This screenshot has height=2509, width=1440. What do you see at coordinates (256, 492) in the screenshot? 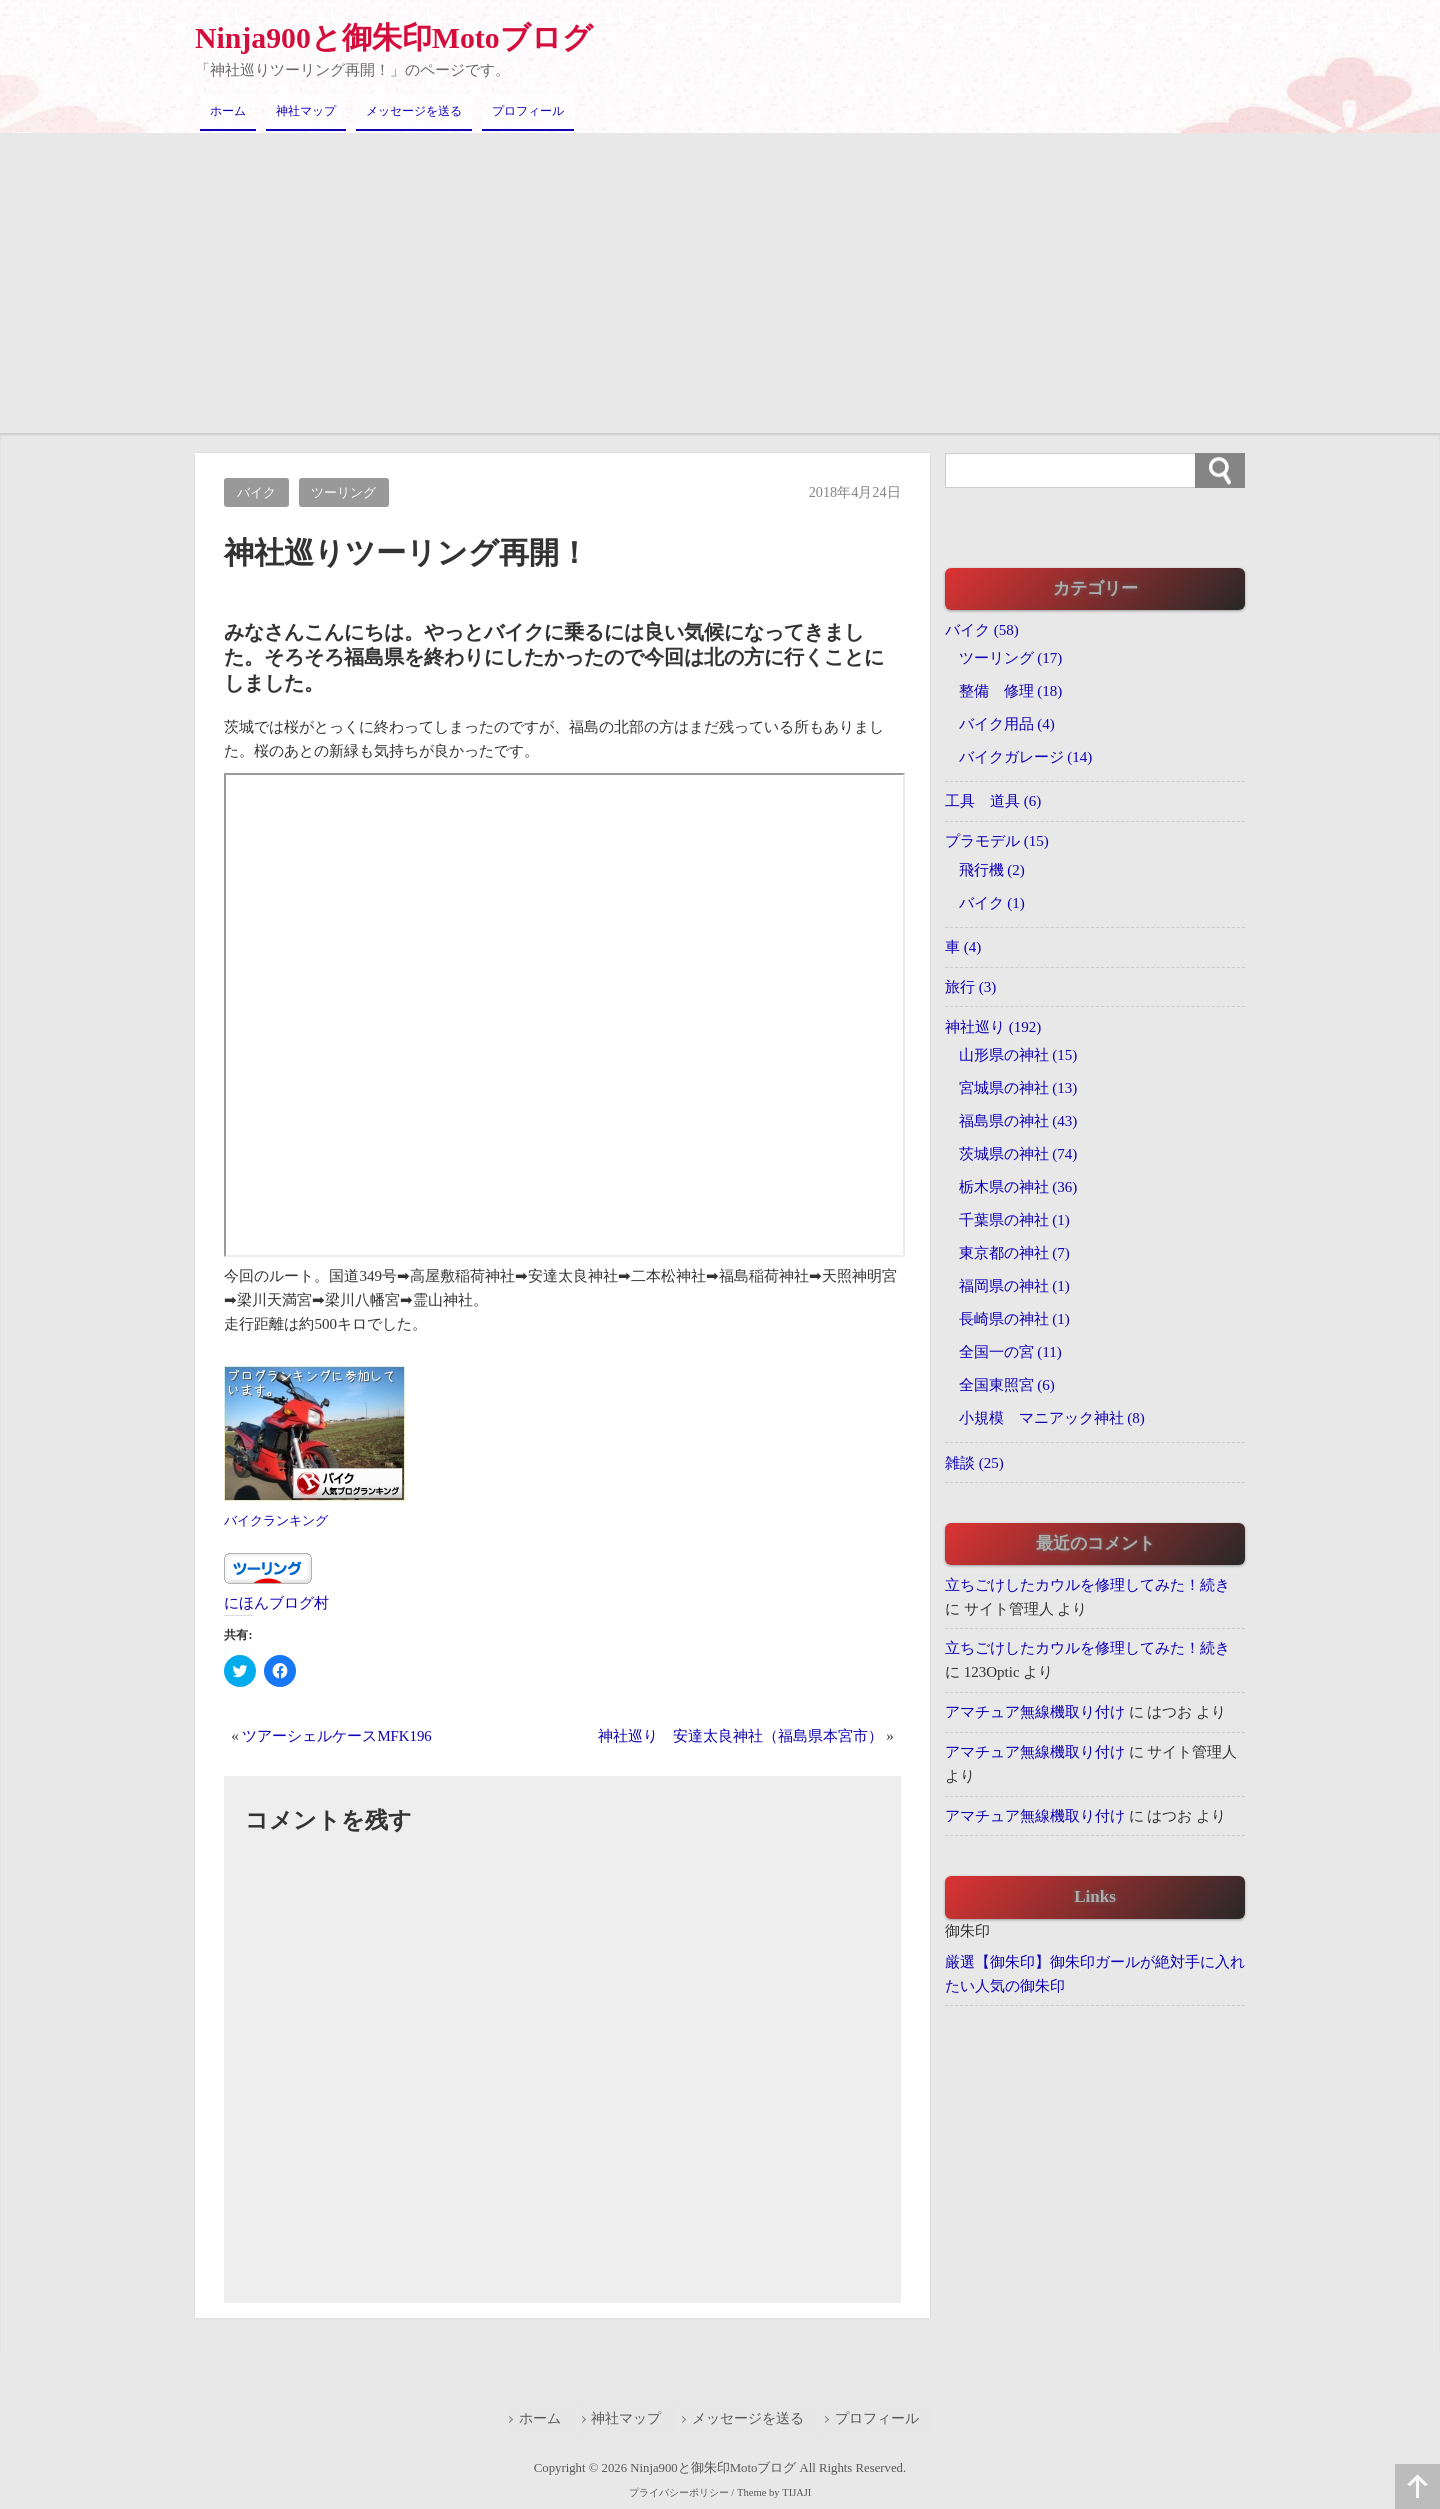
I see `バイク` at bounding box center [256, 492].